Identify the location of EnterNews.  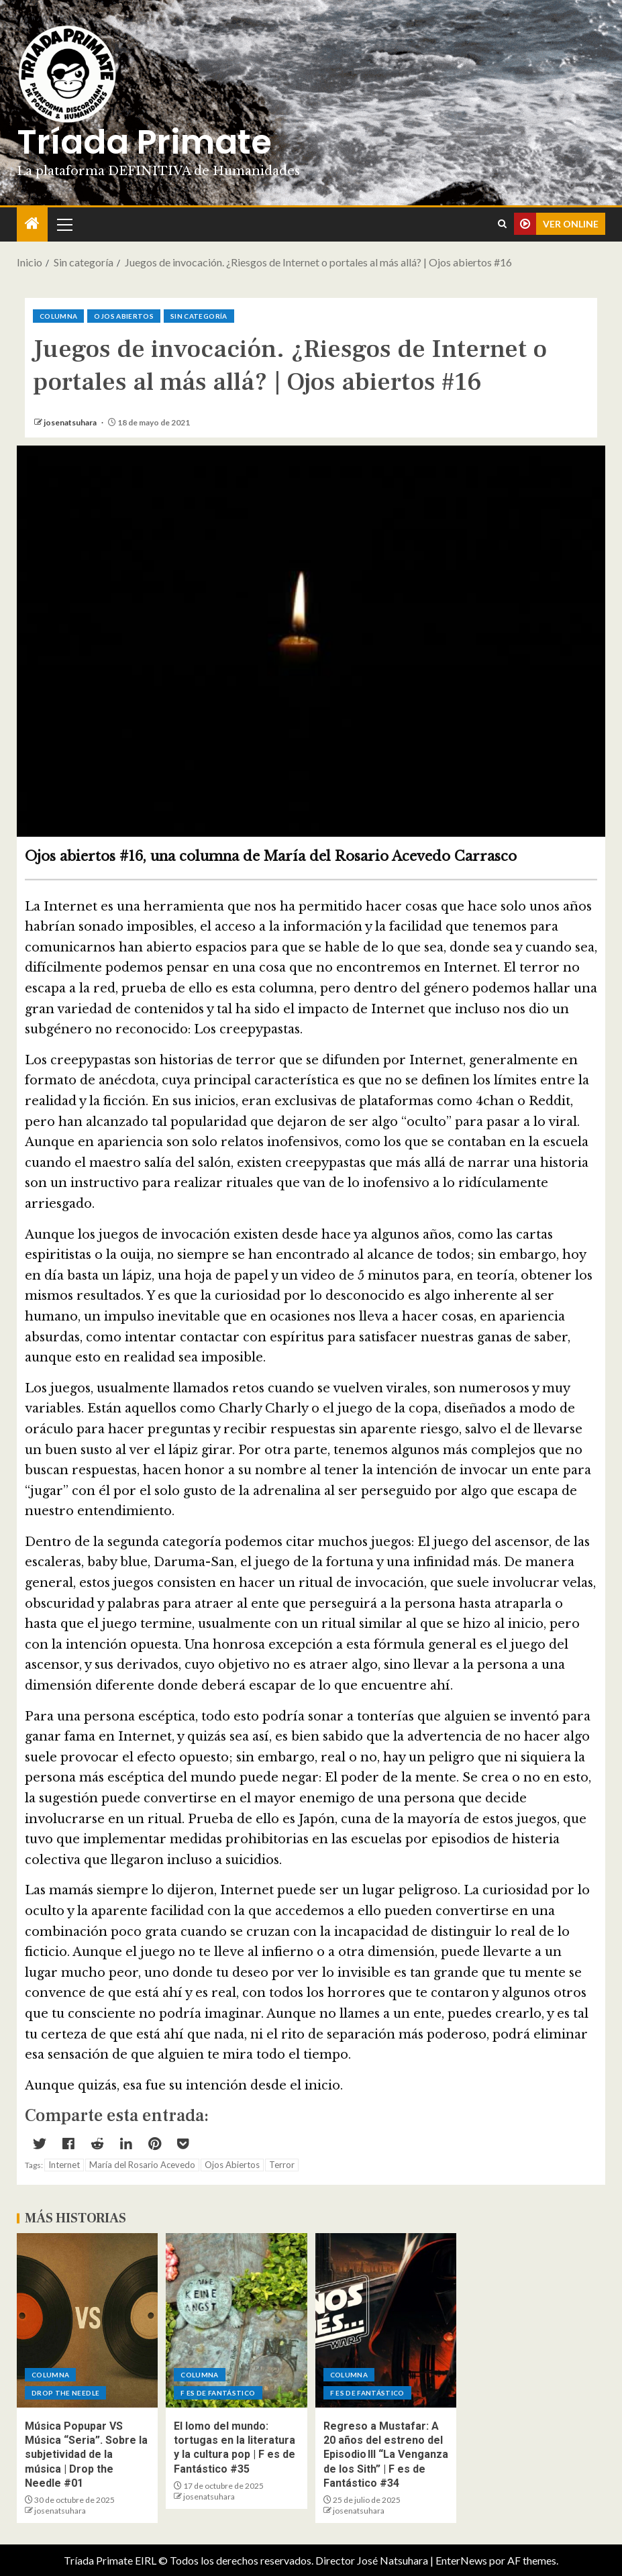
(461, 2560).